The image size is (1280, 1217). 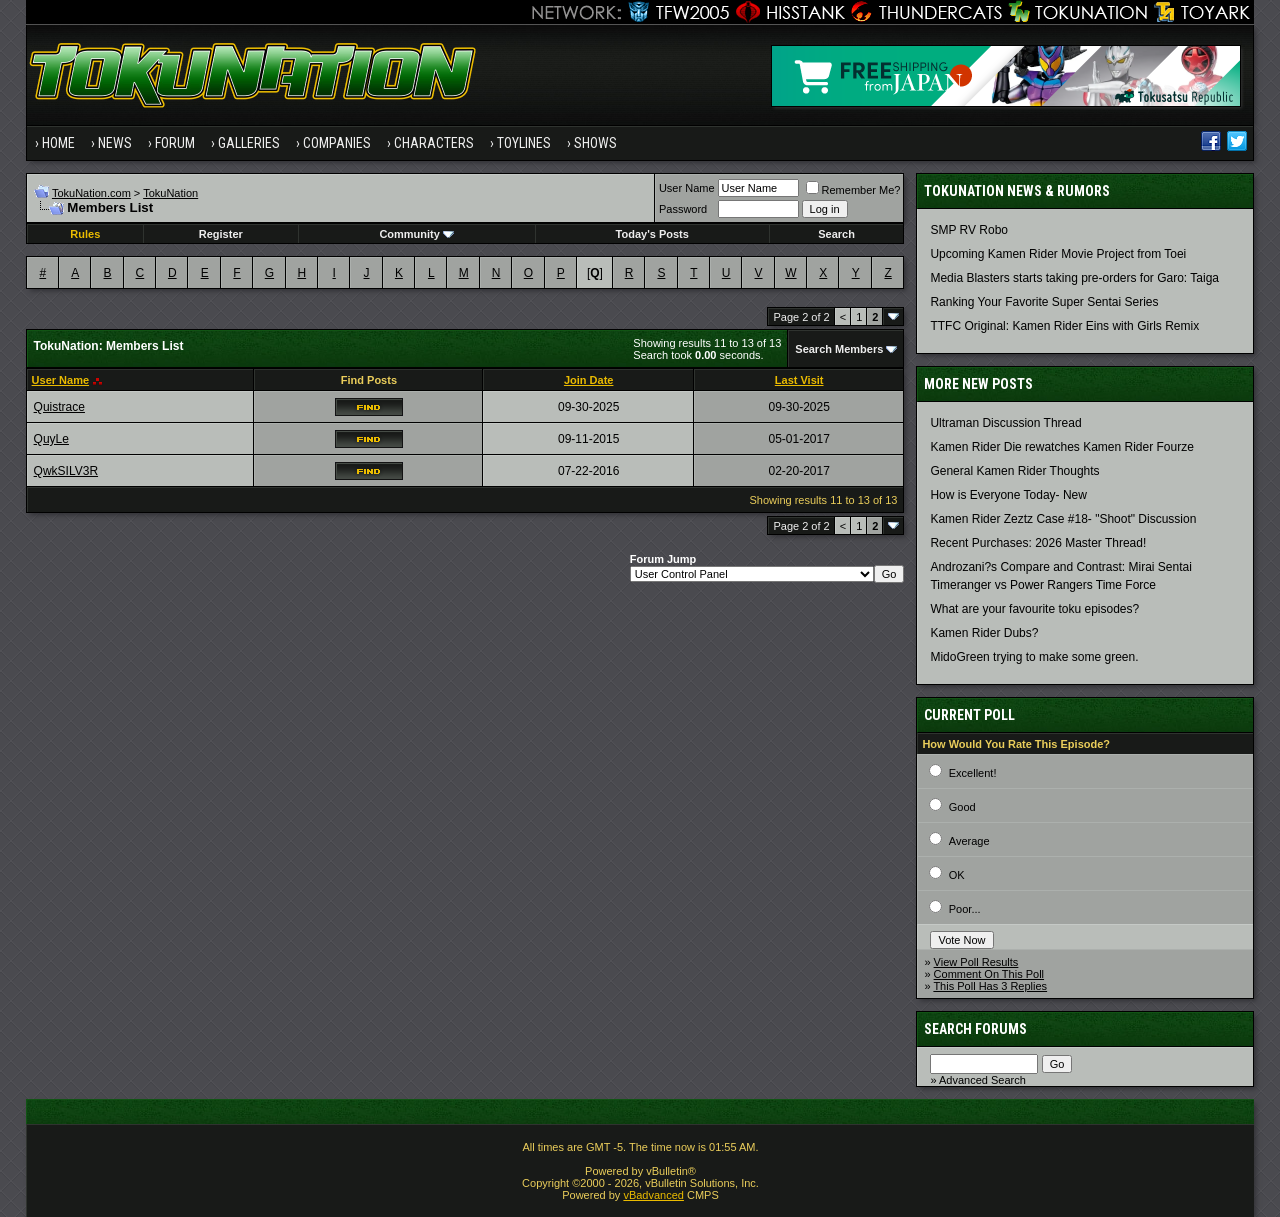 I want to click on Last Visit, so click(x=799, y=380).